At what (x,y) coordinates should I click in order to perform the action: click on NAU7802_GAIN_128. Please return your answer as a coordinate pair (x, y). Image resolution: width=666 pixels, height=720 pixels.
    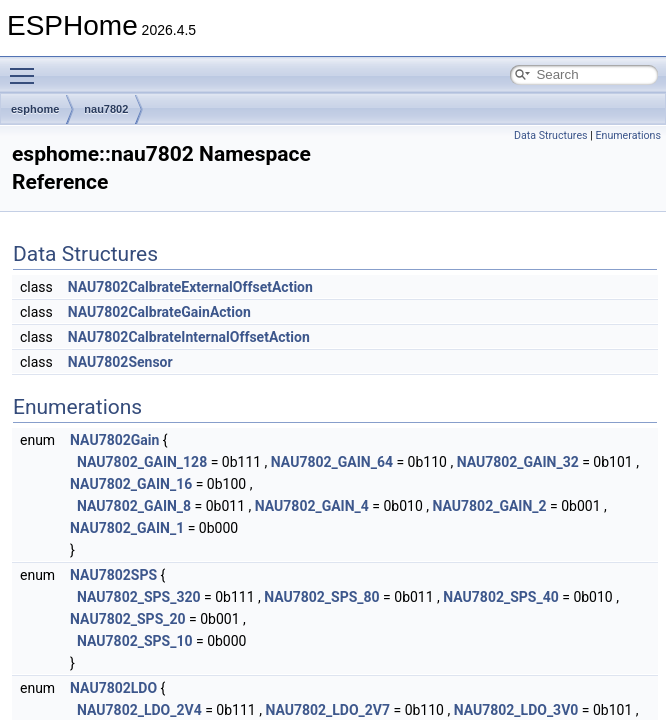
    Looking at the image, I should click on (142, 462).